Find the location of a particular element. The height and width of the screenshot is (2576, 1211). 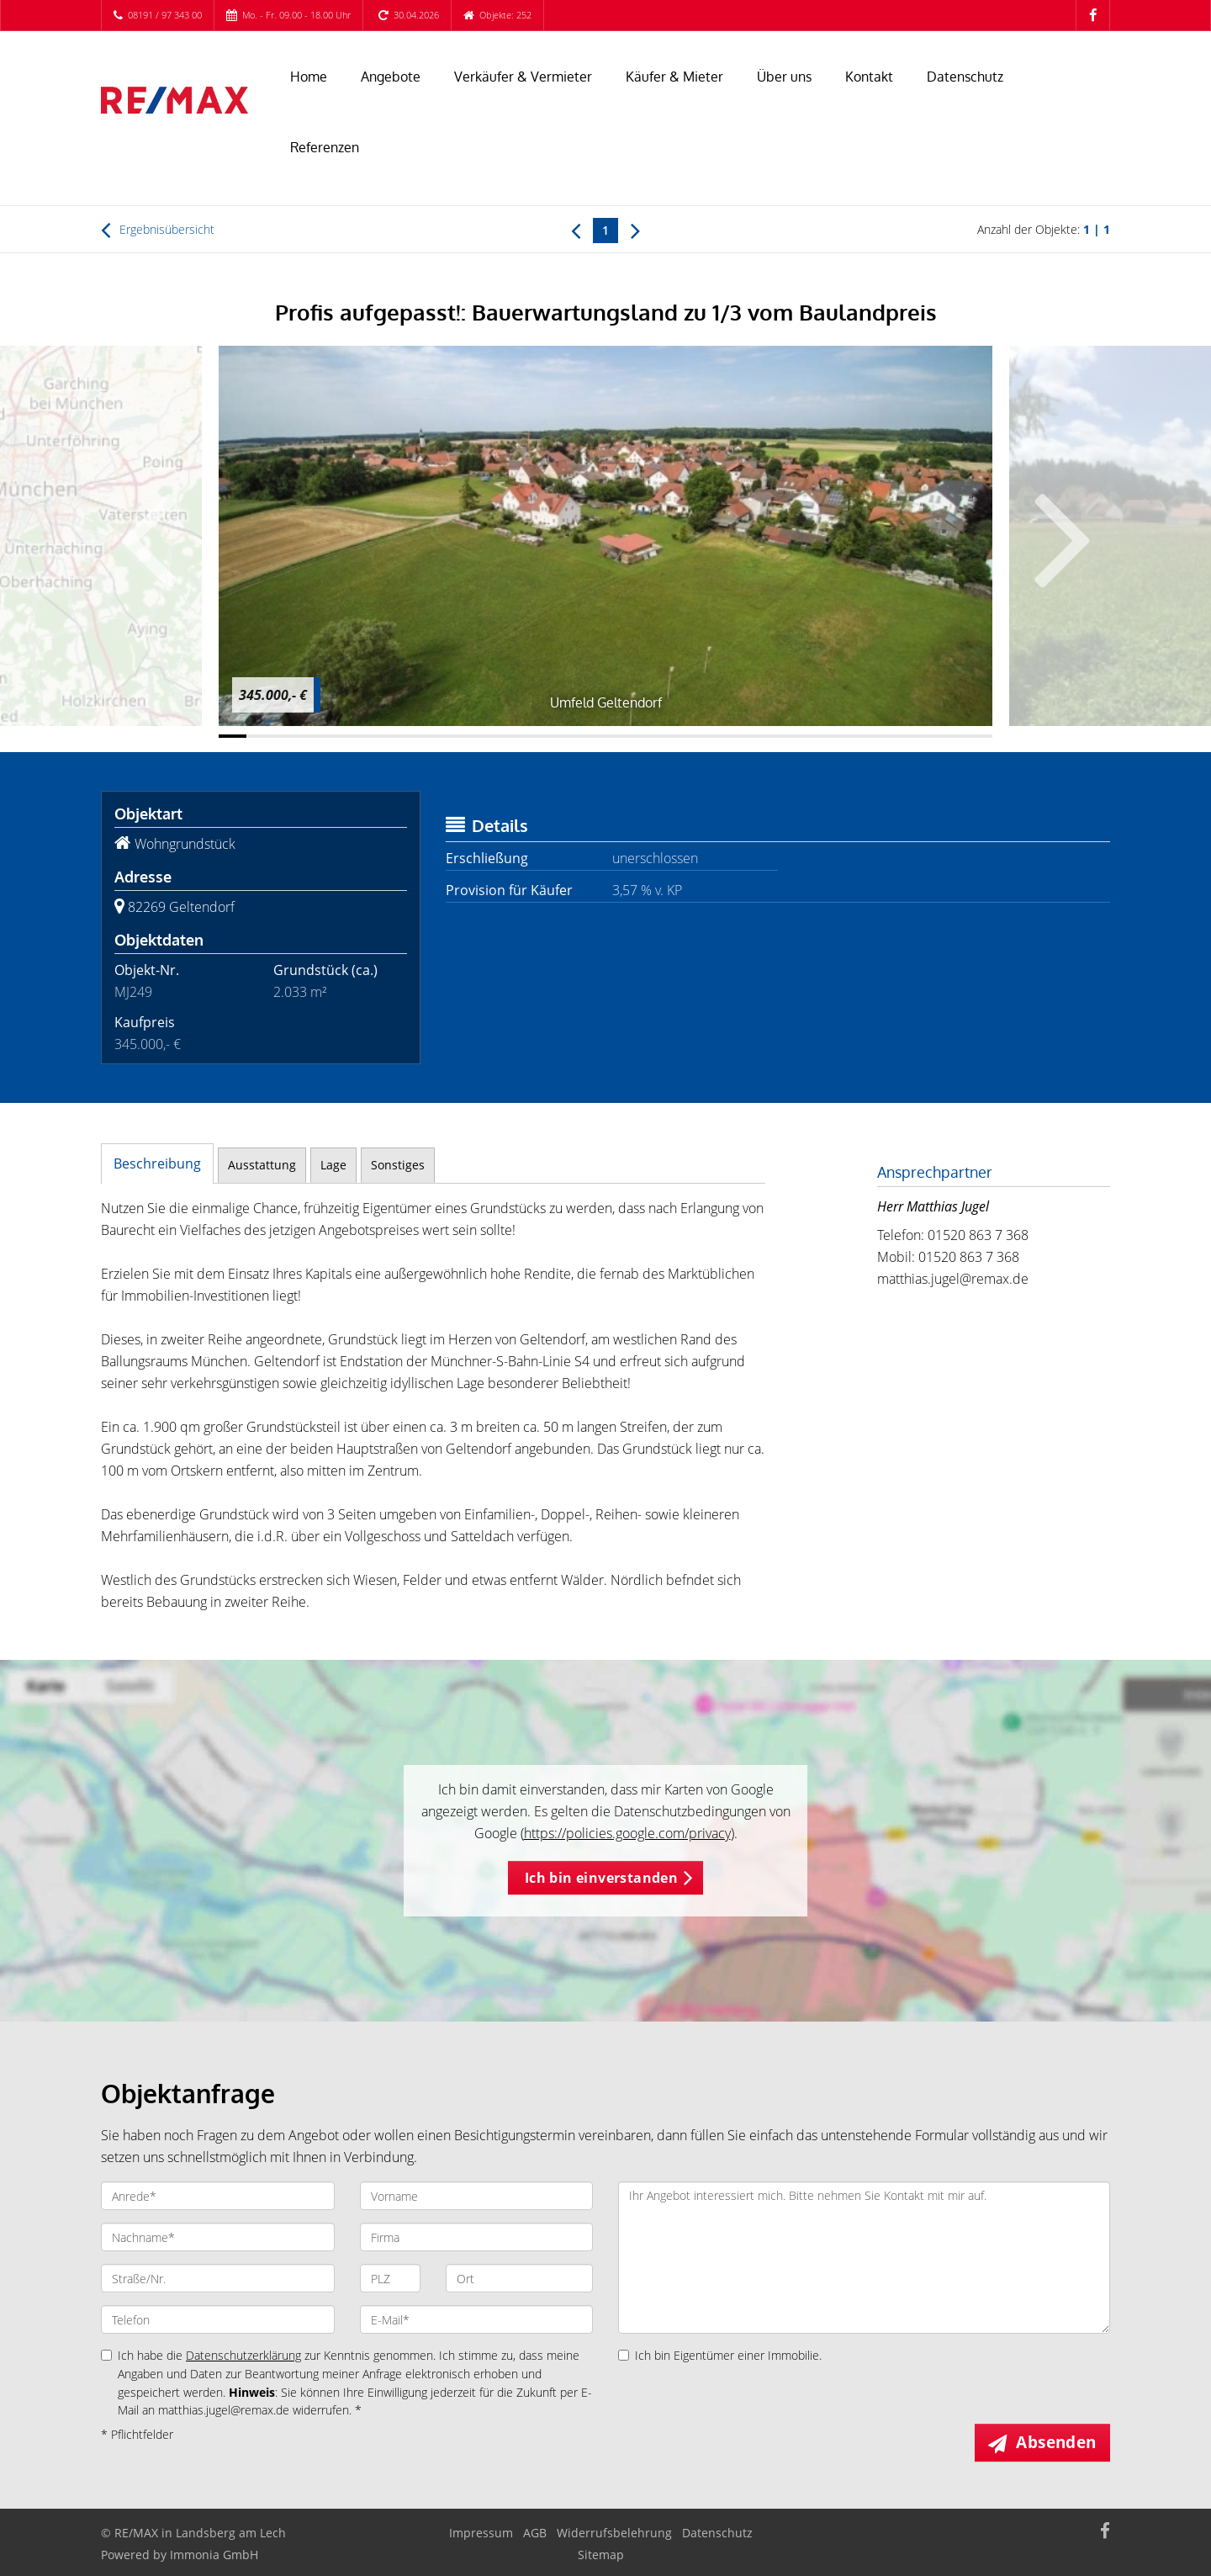

08191 / 97 343 00 is located at coordinates (165, 14).